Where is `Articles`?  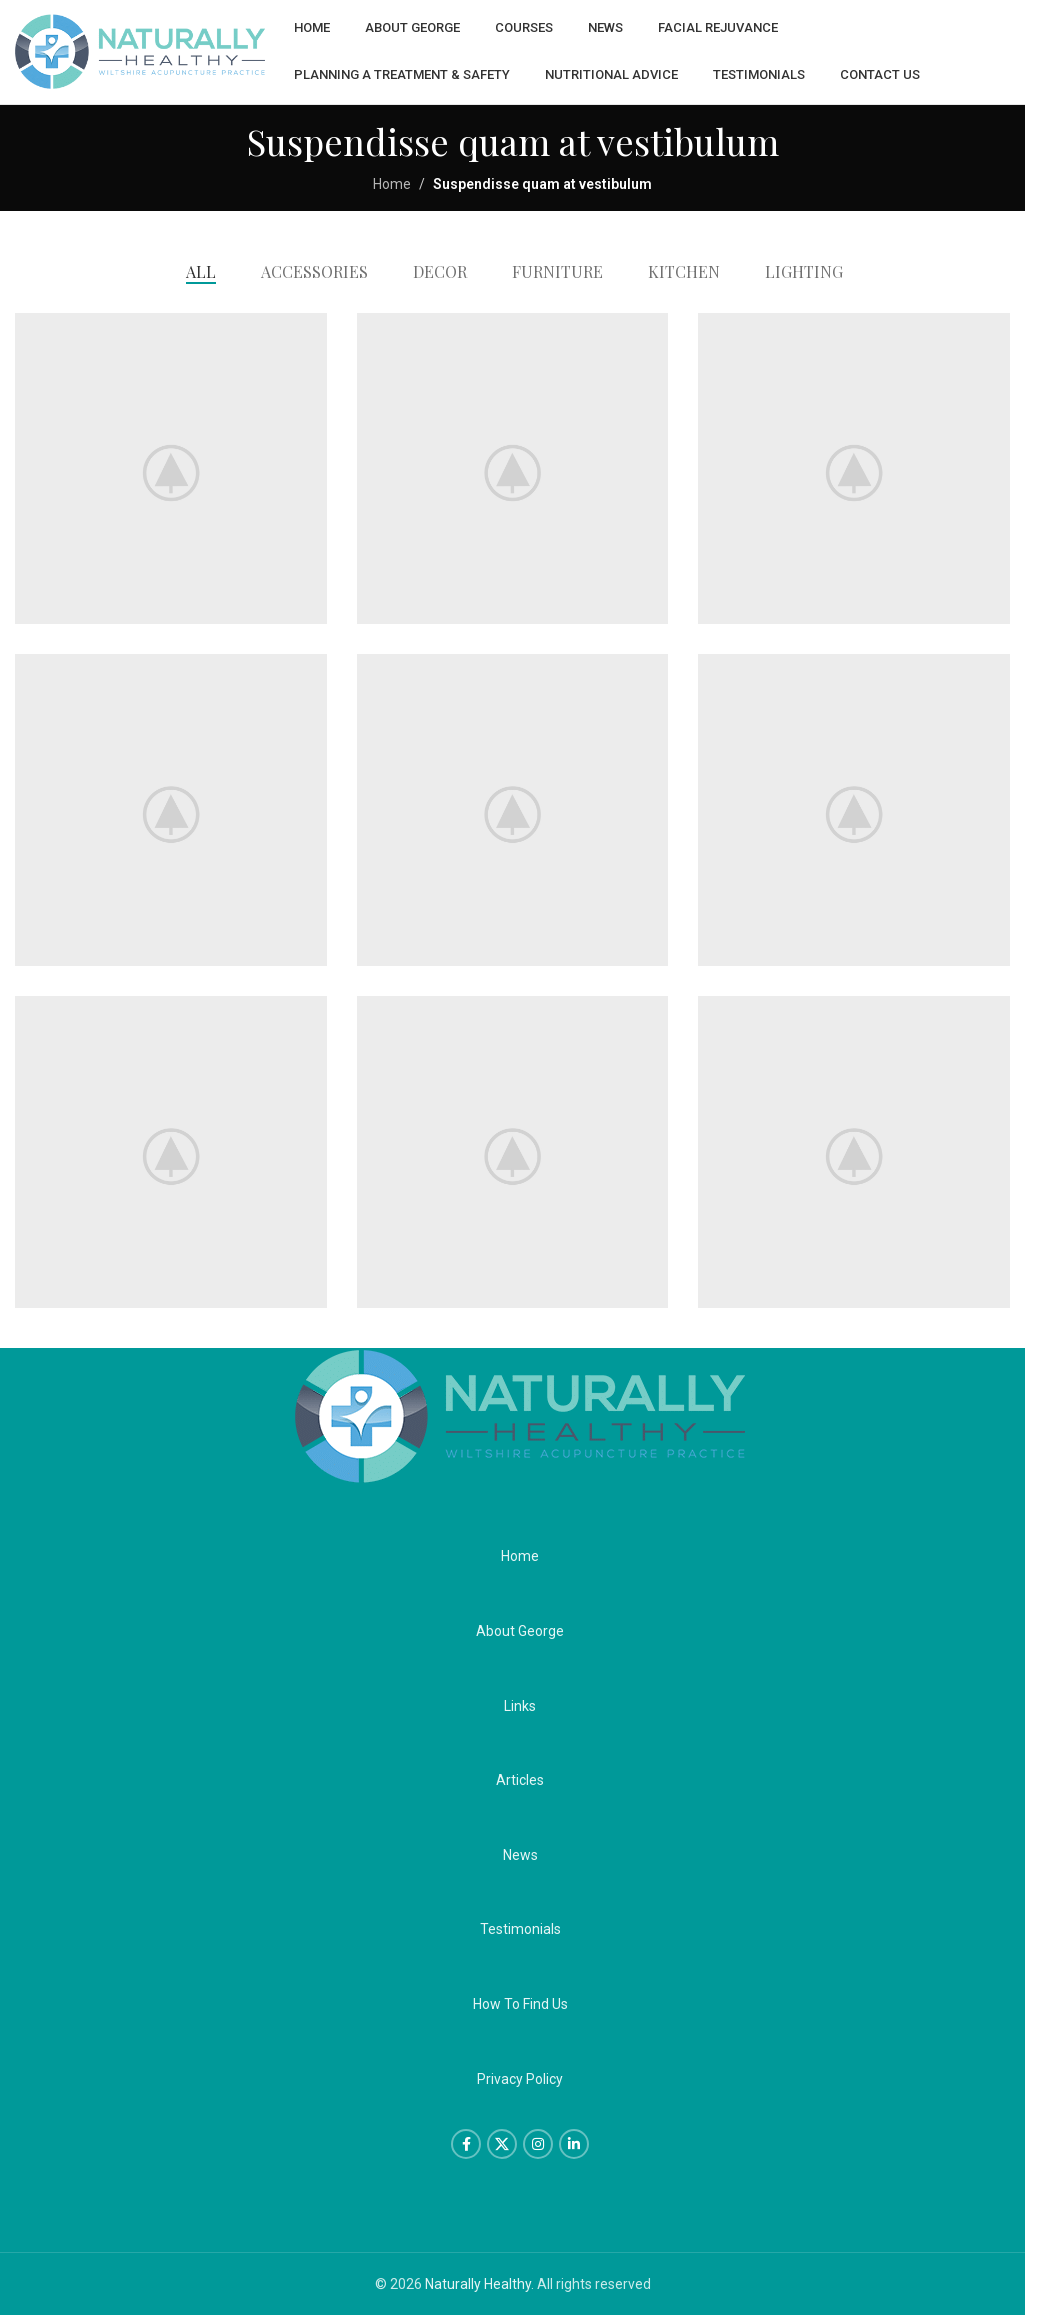 Articles is located at coordinates (520, 1780).